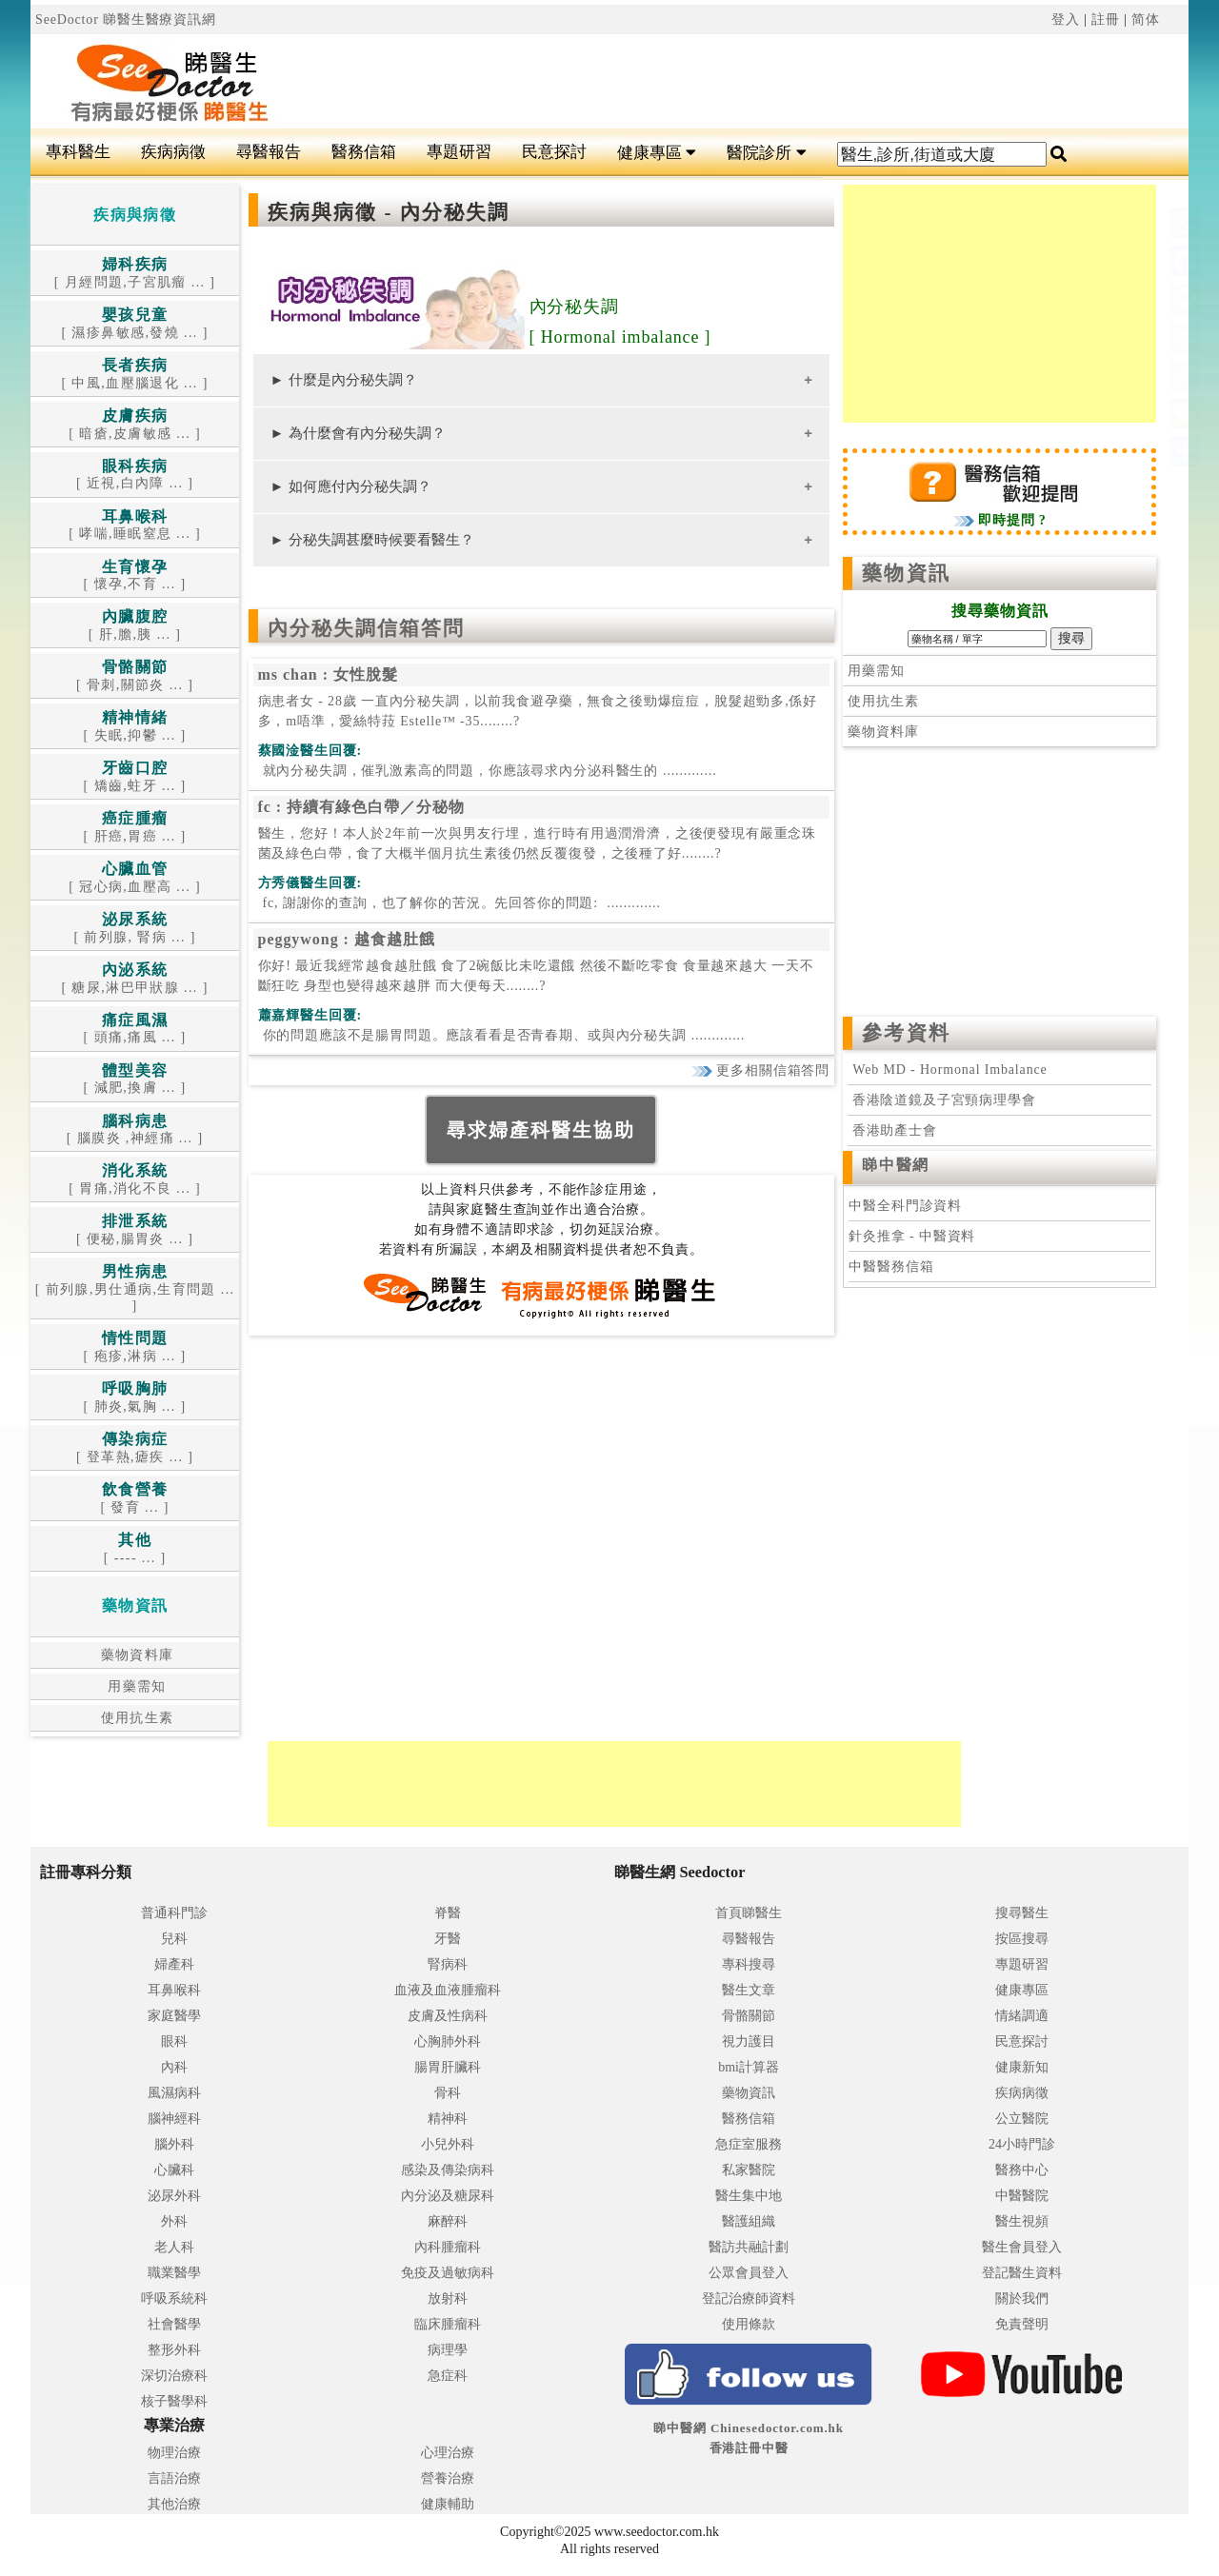 This screenshot has width=1219, height=2576. I want to click on 疾病病徵, so click(173, 152).